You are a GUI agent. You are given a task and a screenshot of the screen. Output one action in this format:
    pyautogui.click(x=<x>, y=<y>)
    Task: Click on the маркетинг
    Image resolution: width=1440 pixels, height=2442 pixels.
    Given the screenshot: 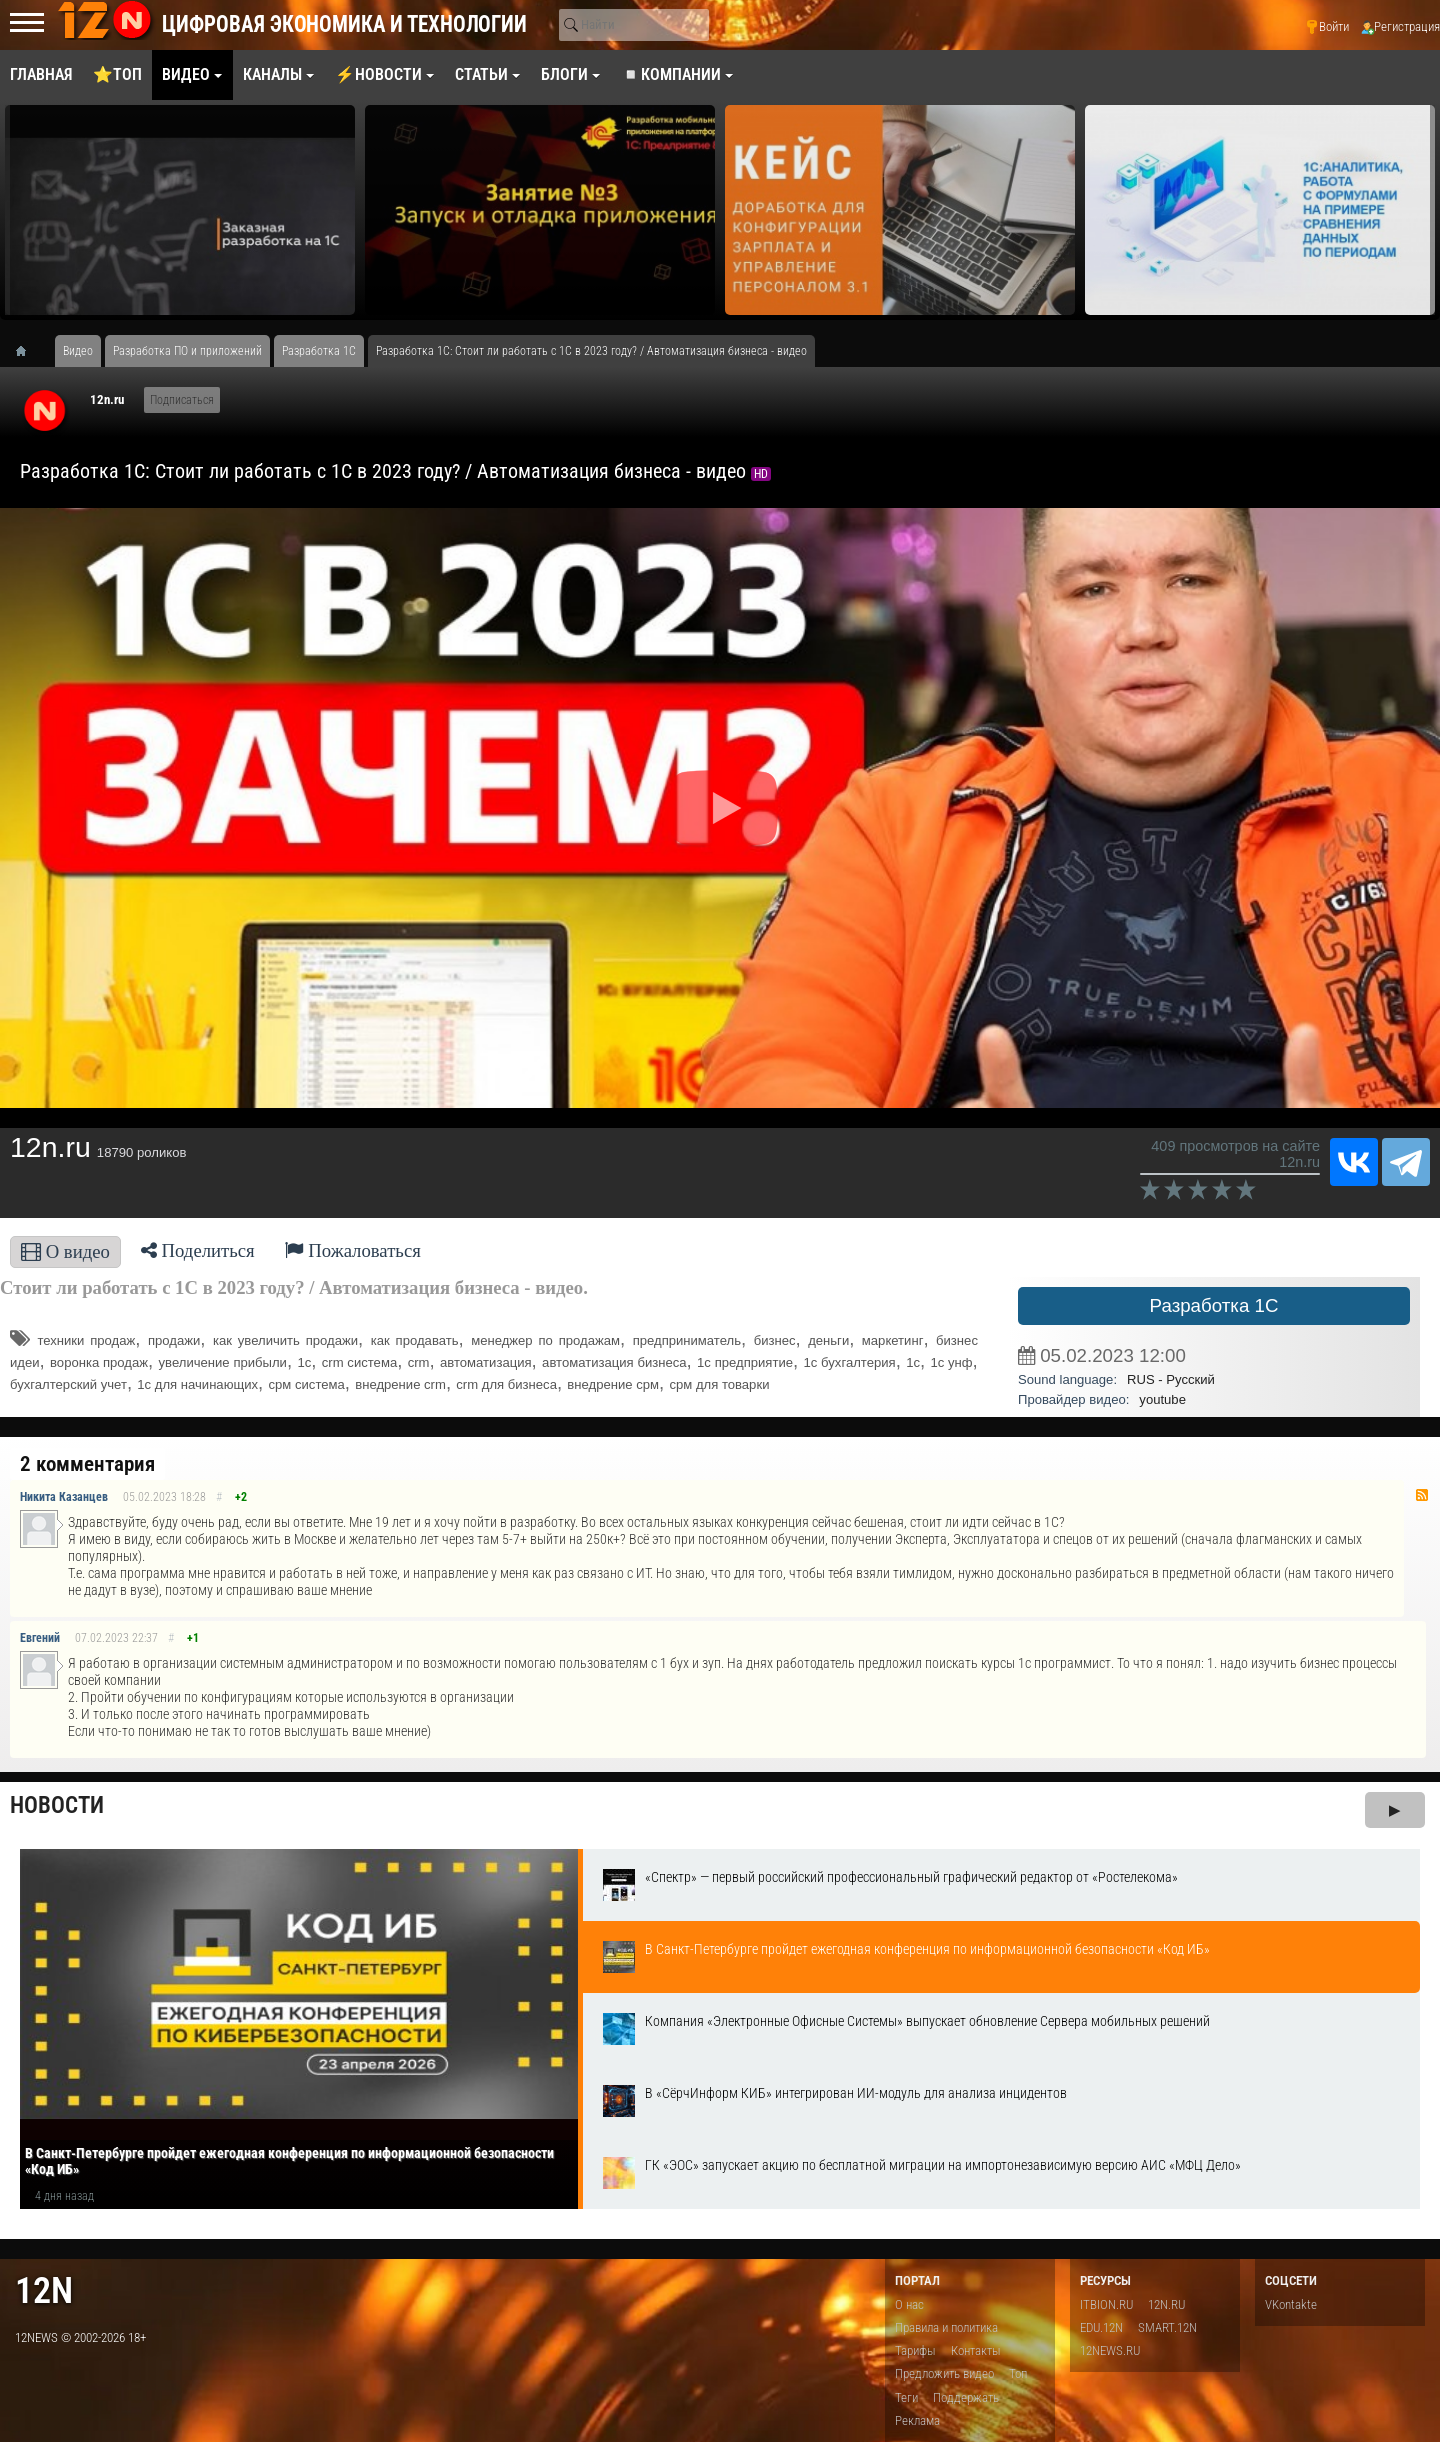 What is the action you would take?
    pyautogui.click(x=893, y=1340)
    